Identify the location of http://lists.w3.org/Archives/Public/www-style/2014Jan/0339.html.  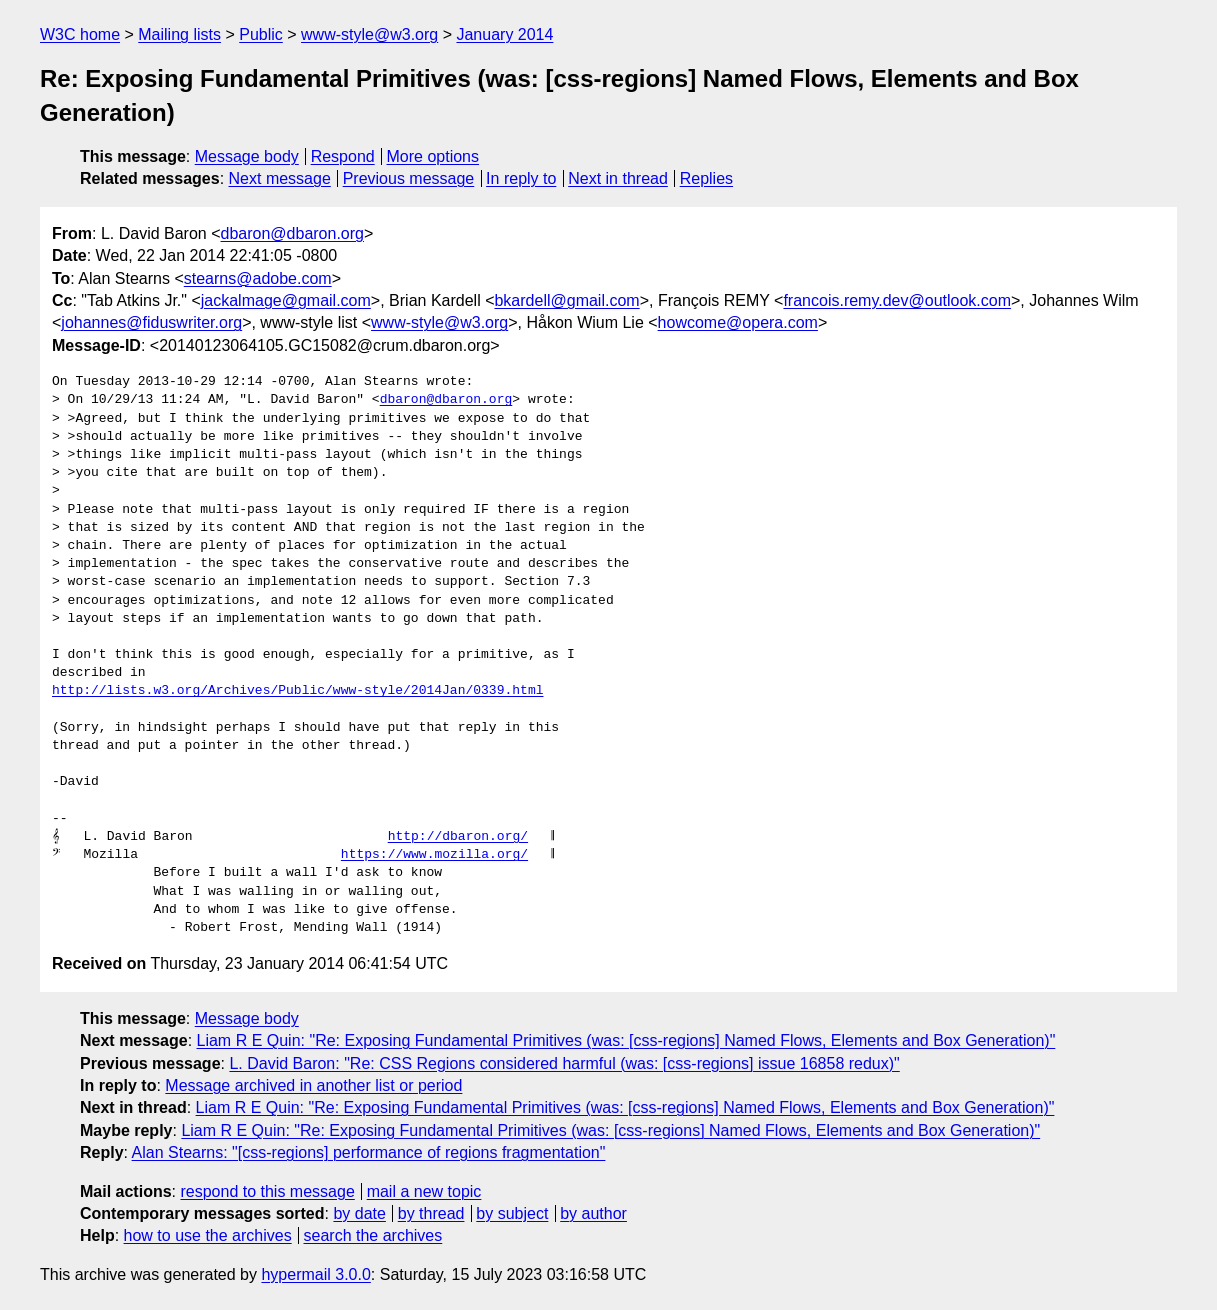
(297, 691).